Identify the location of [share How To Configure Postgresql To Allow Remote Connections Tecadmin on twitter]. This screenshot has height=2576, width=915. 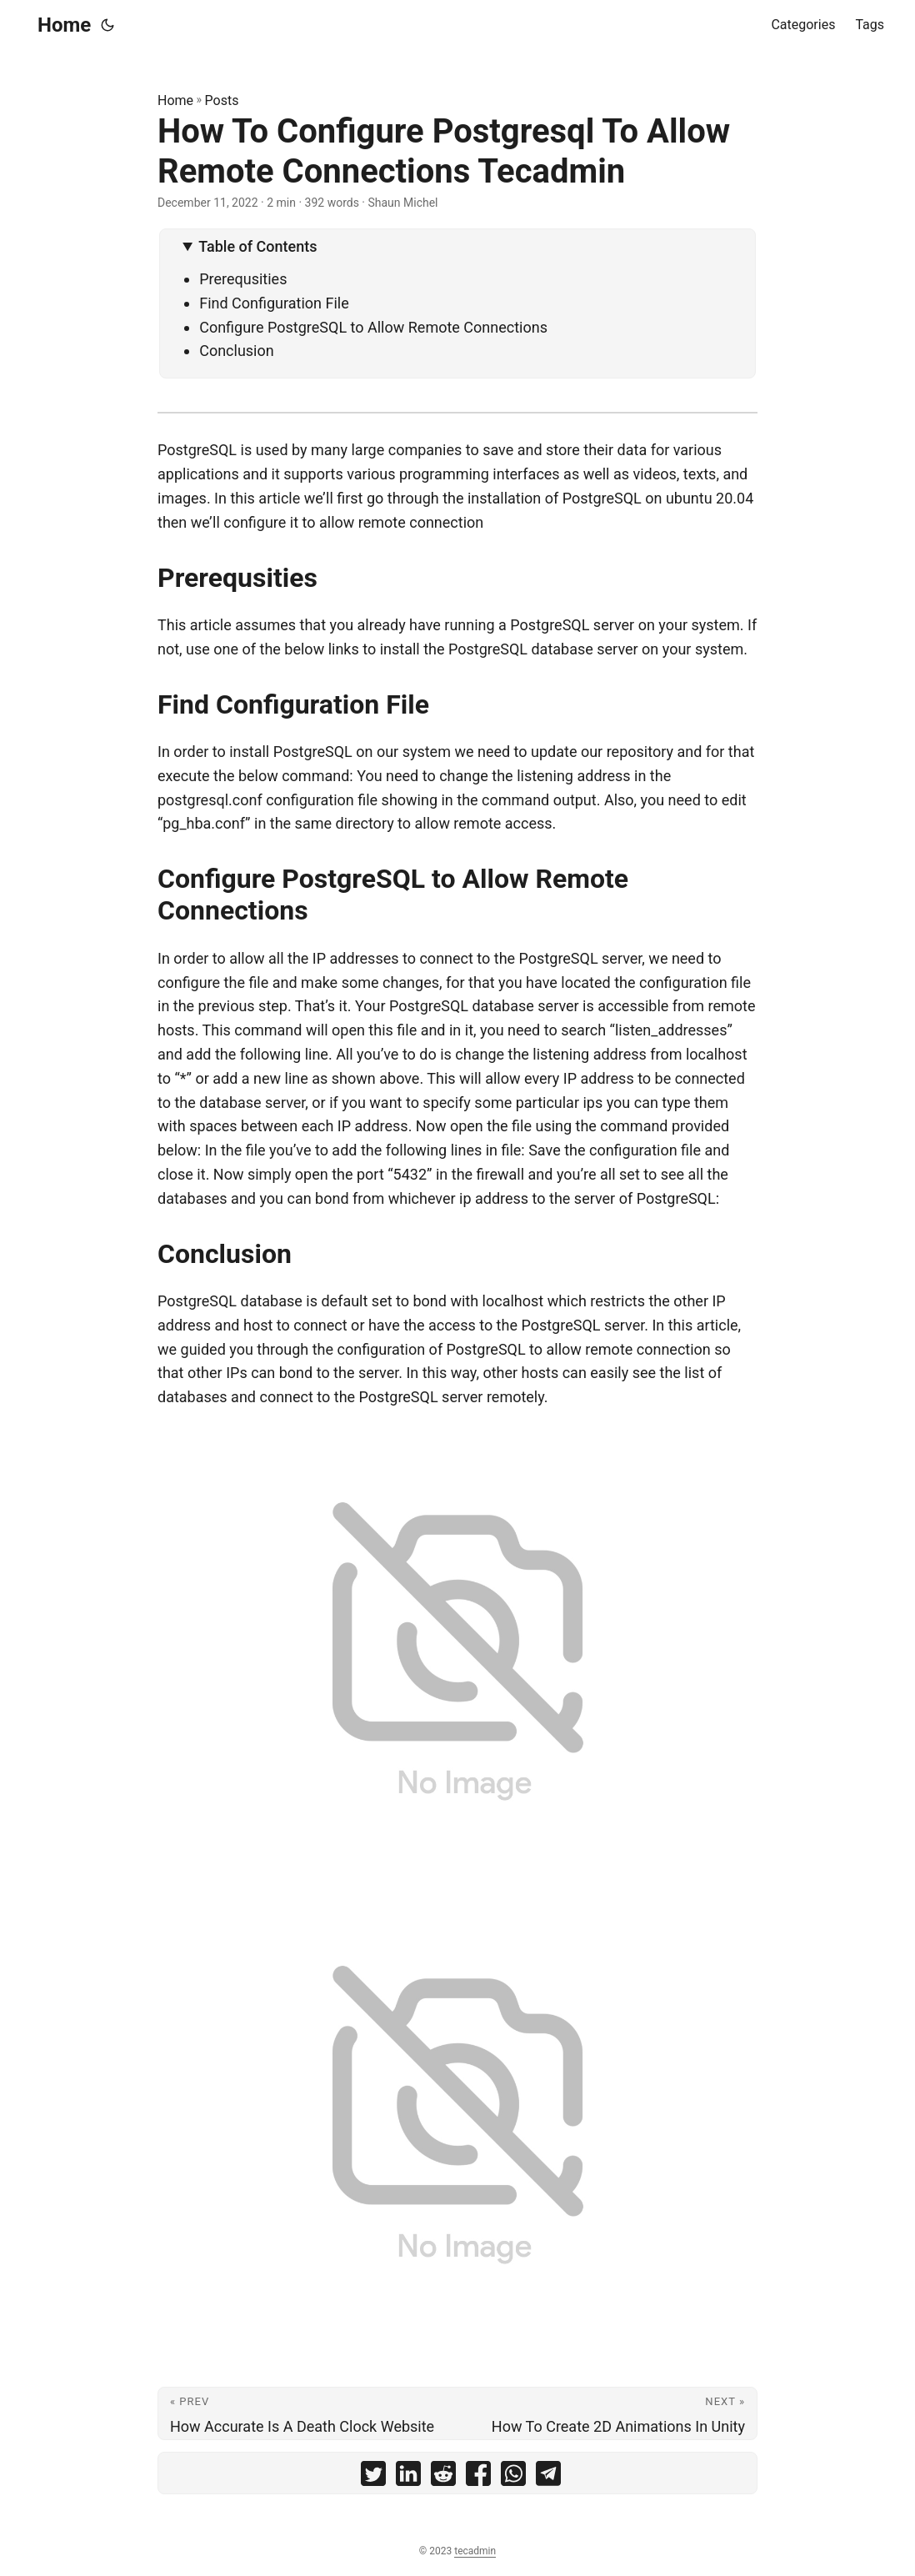
(373, 2477).